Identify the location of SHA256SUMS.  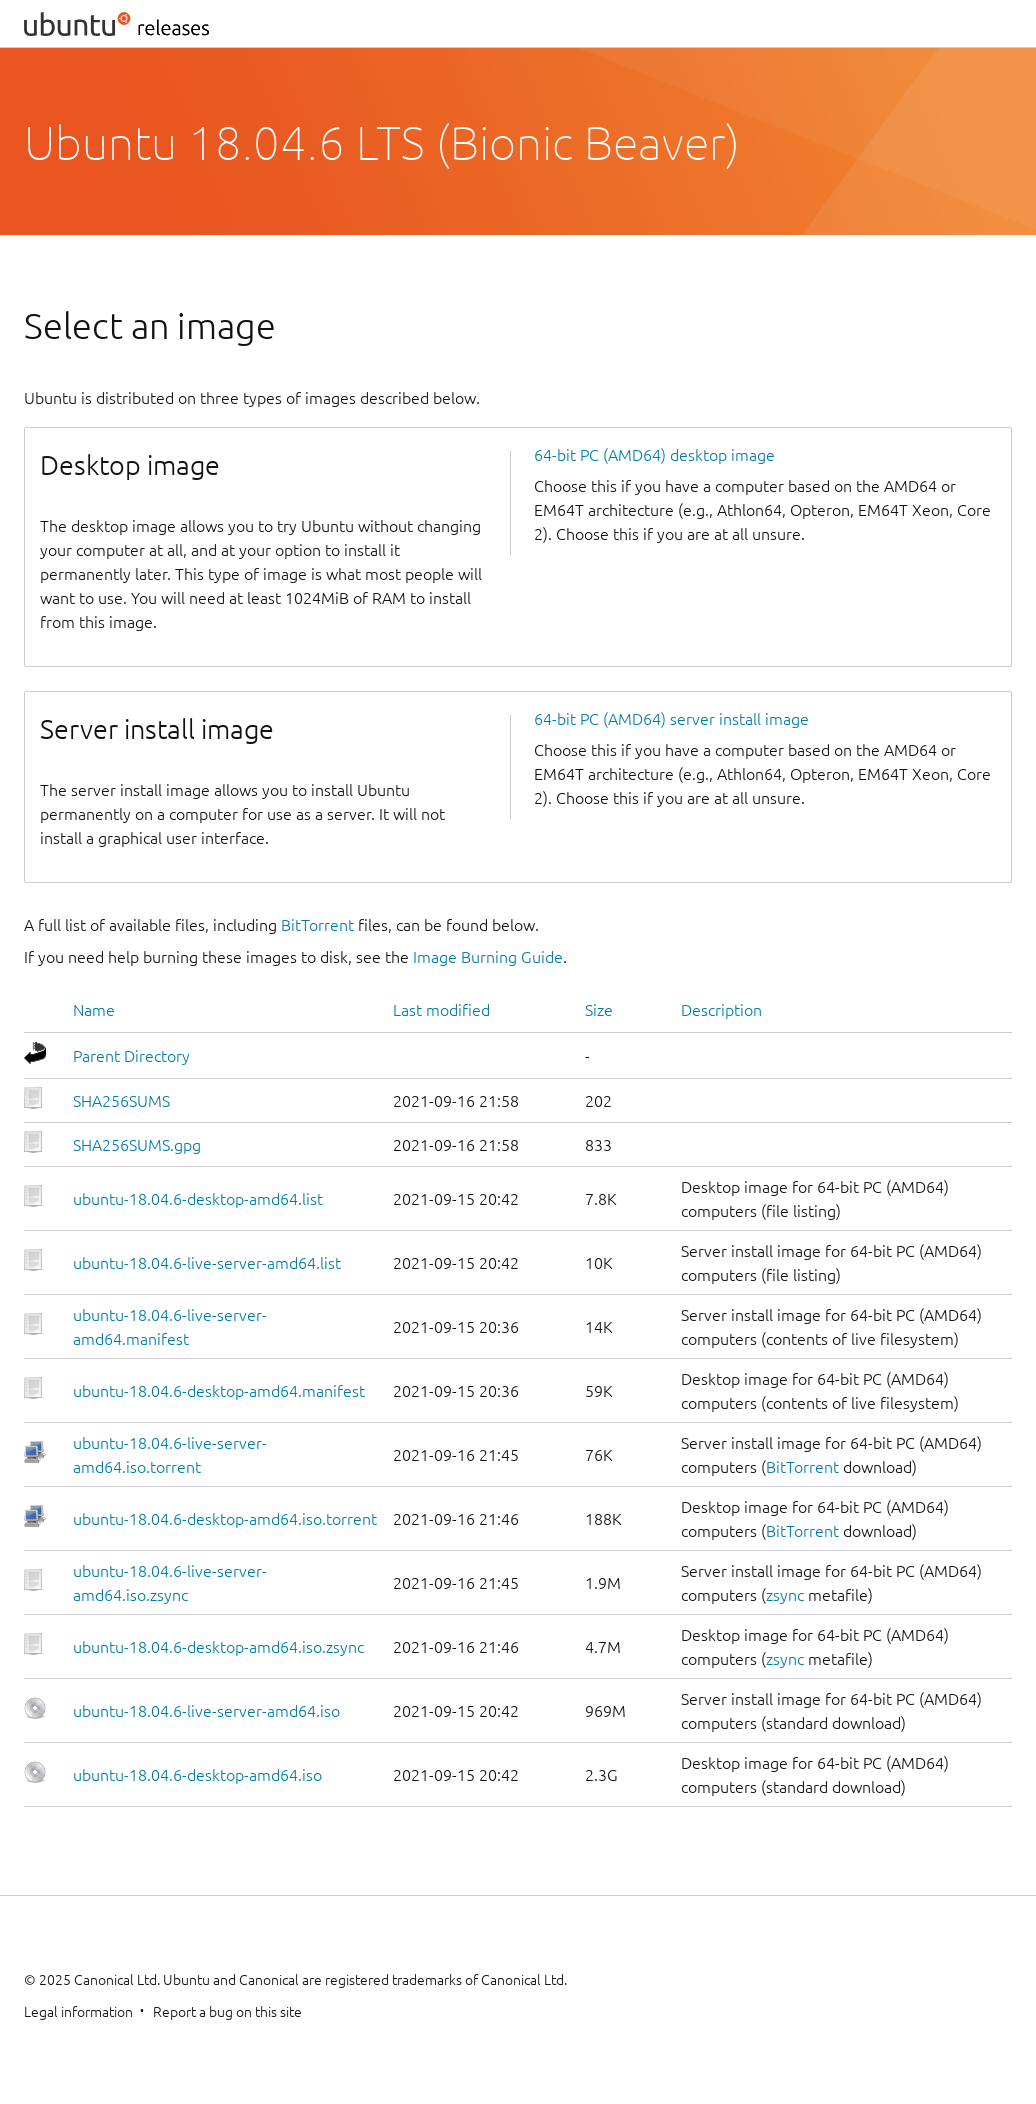
(121, 1101).